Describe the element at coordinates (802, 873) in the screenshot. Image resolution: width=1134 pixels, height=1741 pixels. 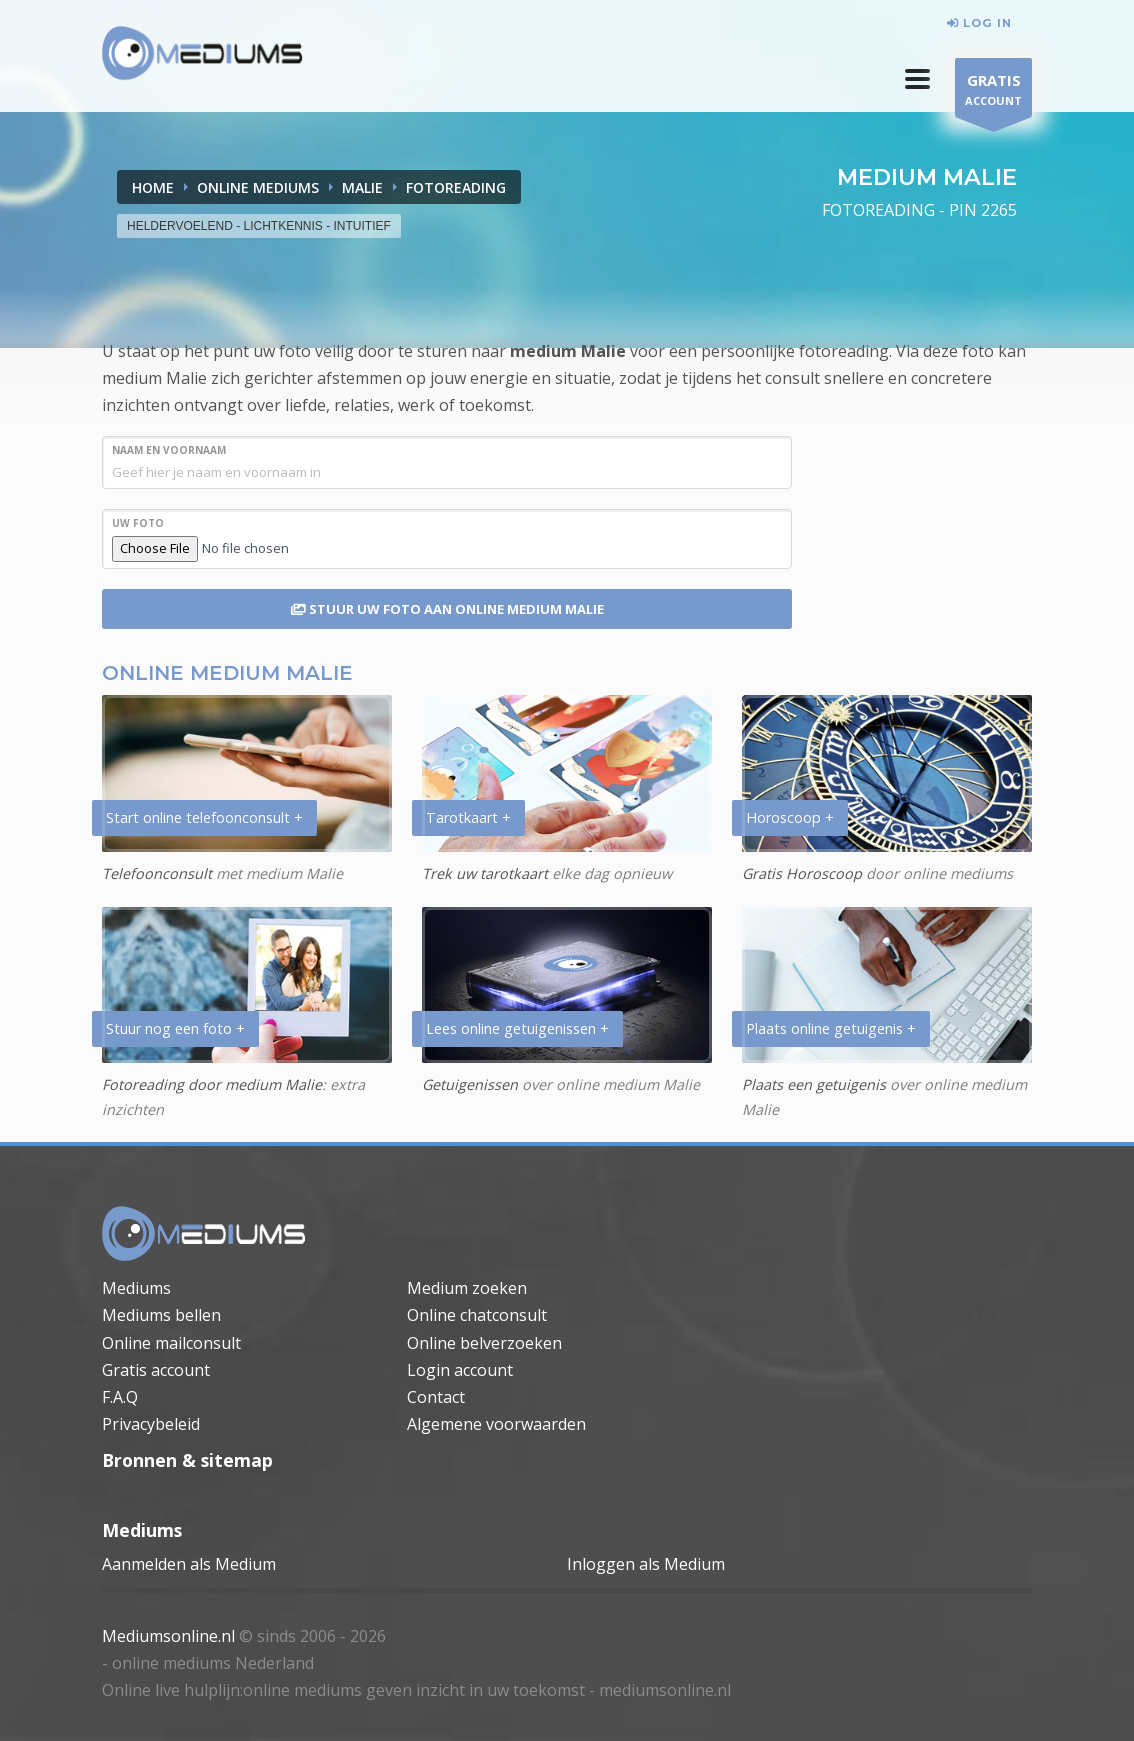
I see `Gratis Horoscoop` at that location.